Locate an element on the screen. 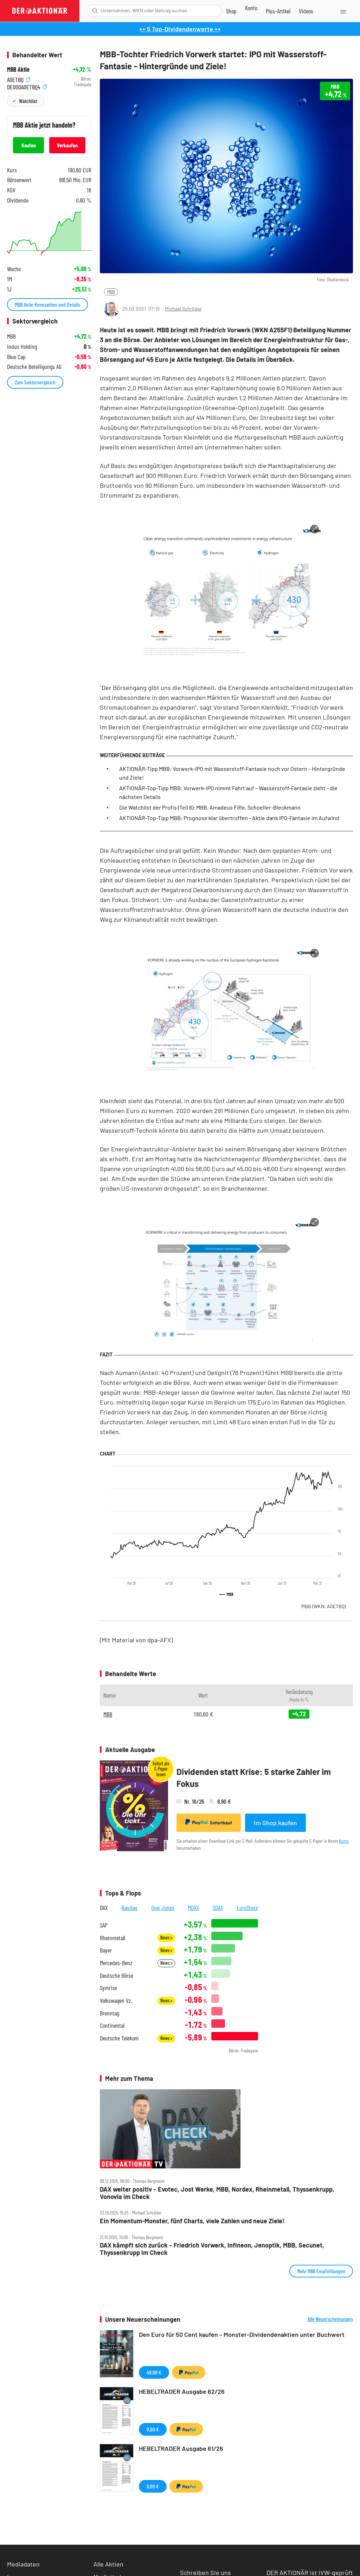  DAX is located at coordinates (104, 1907).